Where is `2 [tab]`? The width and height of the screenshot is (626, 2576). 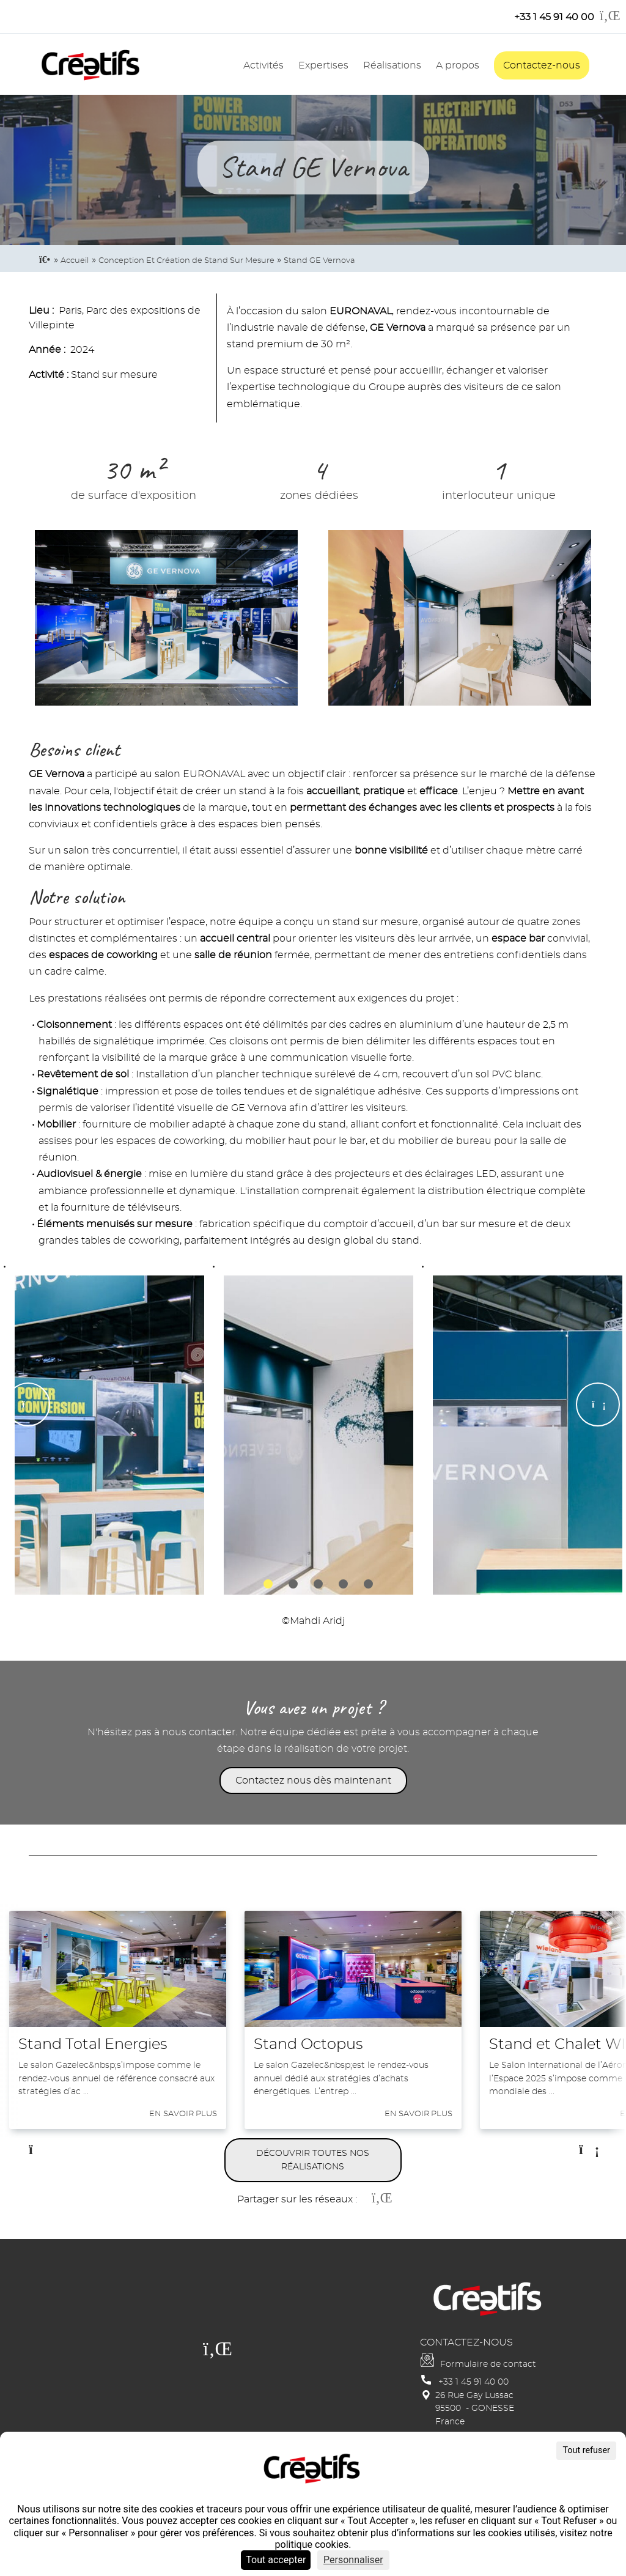 2 [tab] is located at coordinates (293, 1584).